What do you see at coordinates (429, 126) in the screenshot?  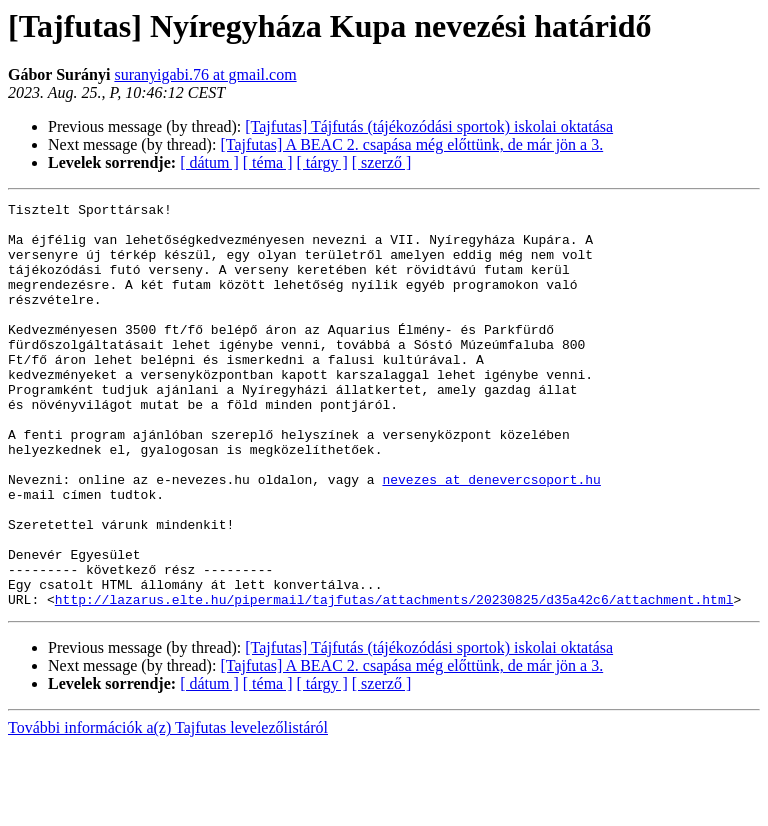 I see `[Tajfutas] Tájfutás (tájékozódási sportok) iskolai oktatása` at bounding box center [429, 126].